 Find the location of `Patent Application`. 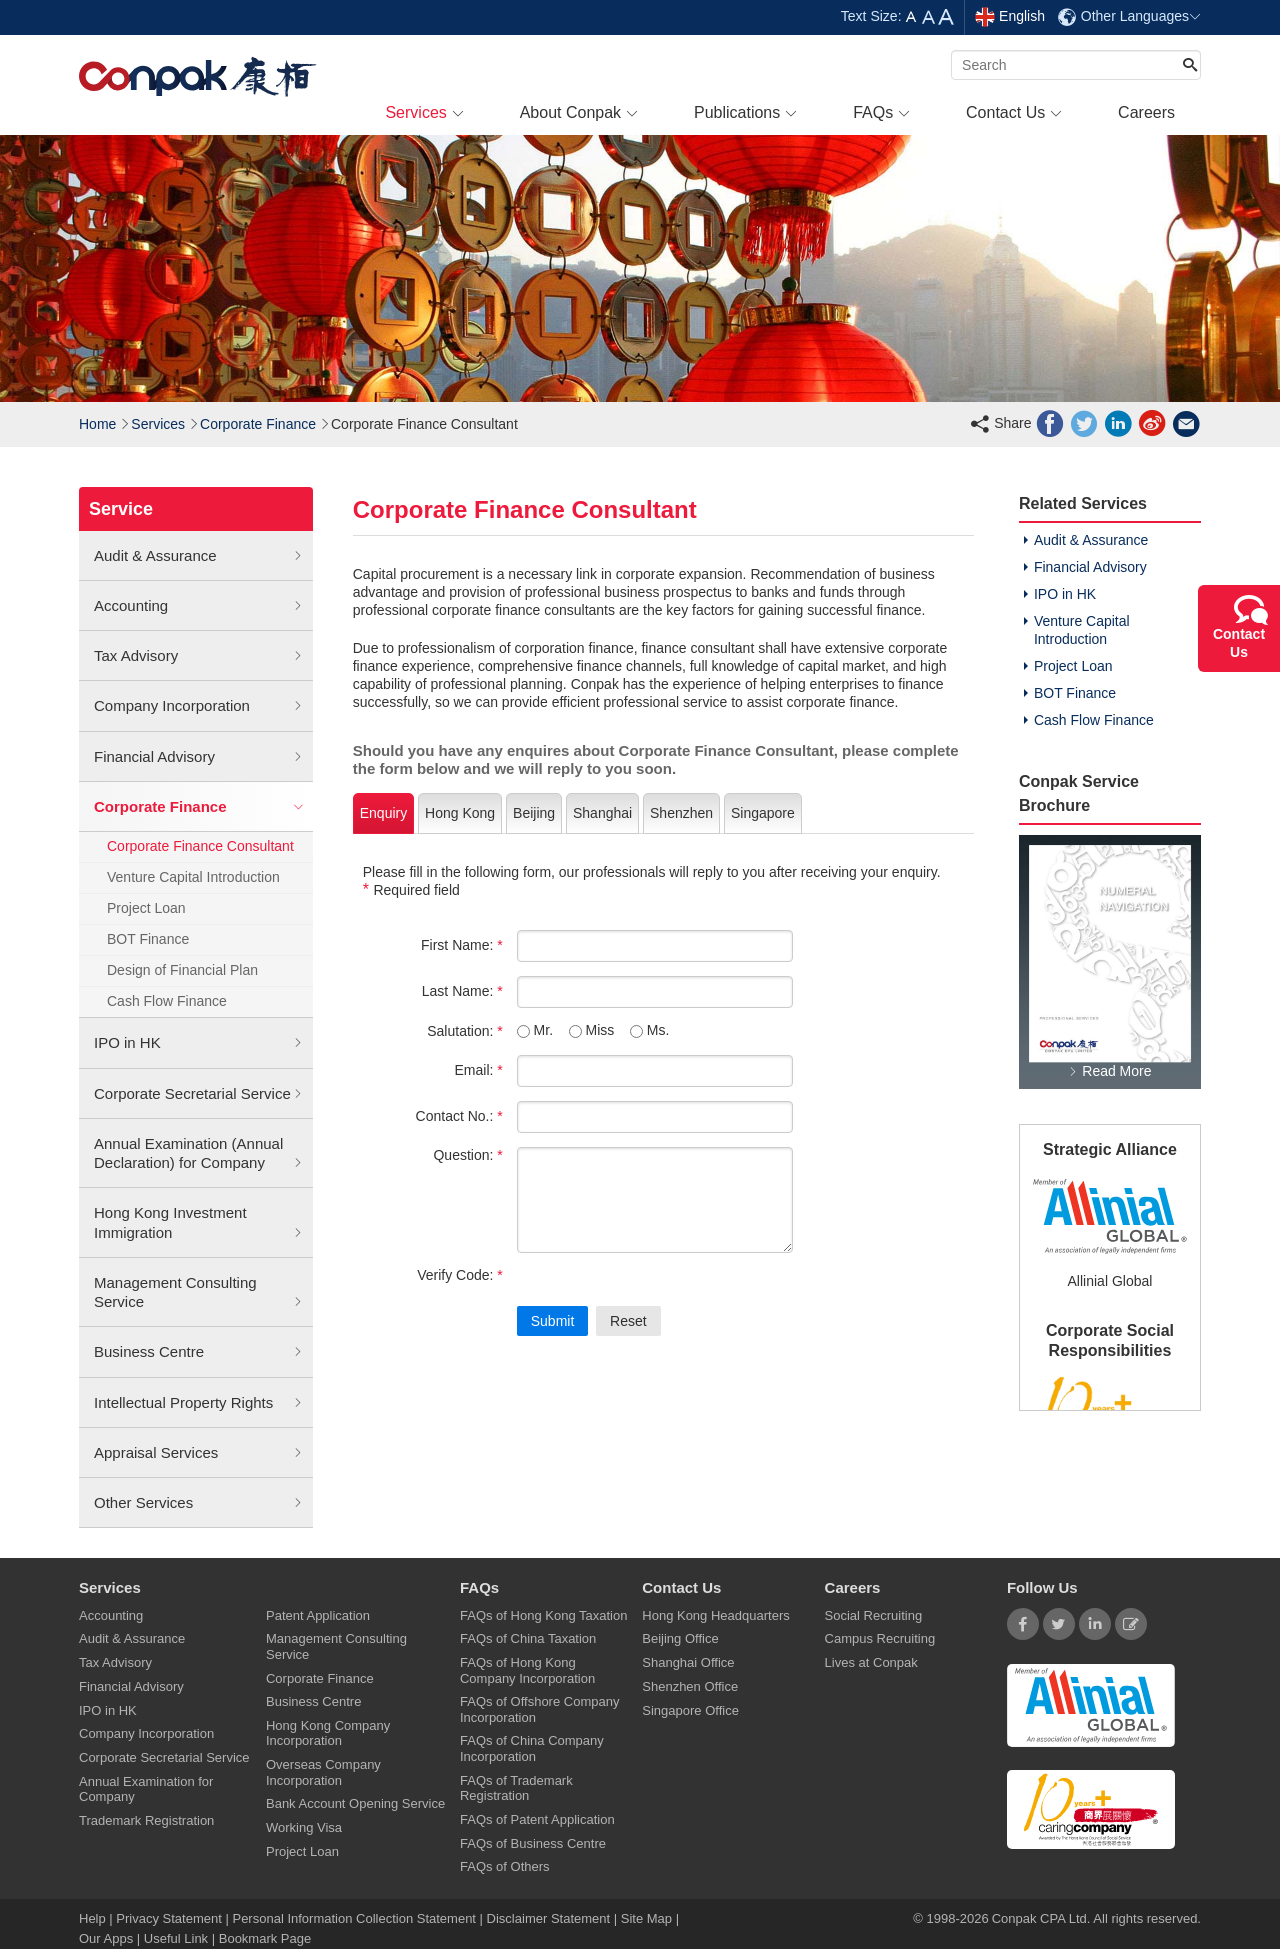

Patent Application is located at coordinates (318, 1615).